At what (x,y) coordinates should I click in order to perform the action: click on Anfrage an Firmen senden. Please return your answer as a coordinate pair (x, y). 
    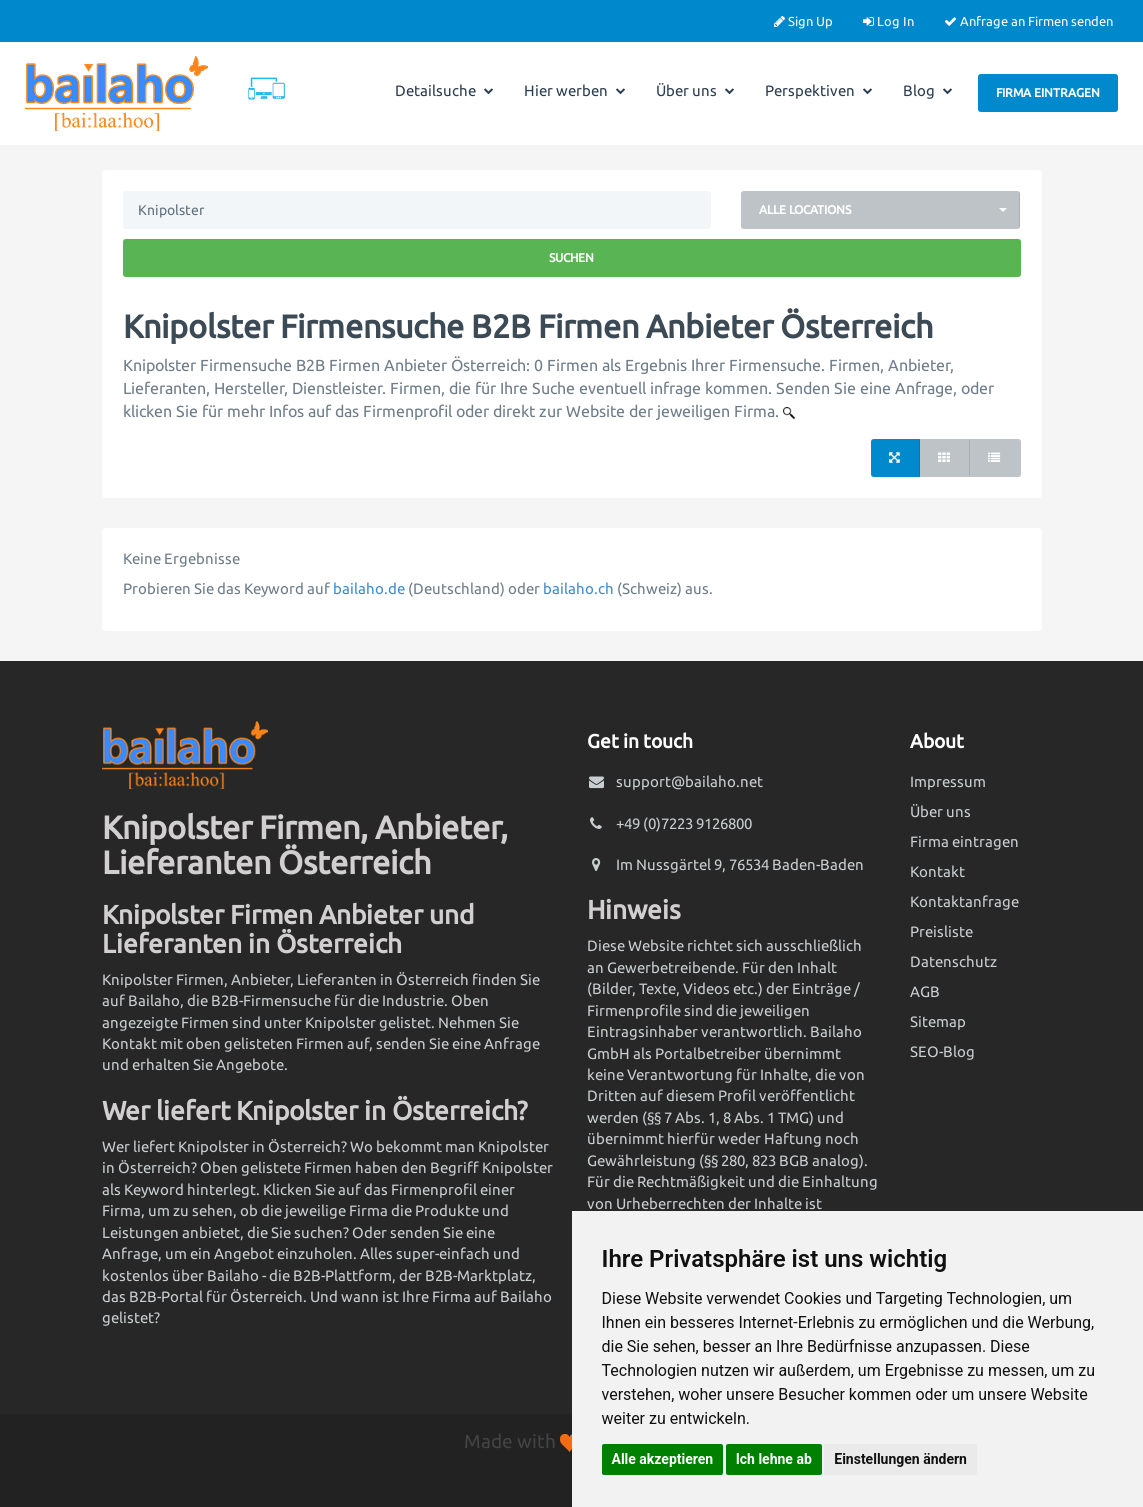
    Looking at the image, I should click on (1028, 21).